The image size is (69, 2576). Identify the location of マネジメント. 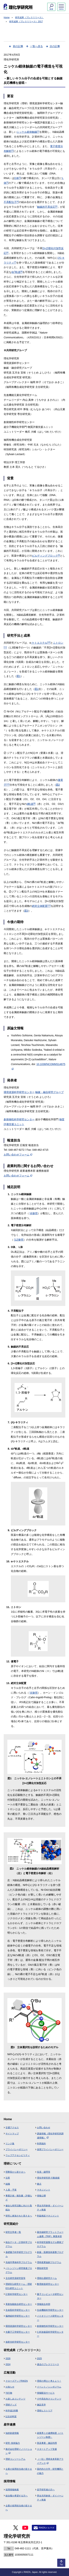
(43, 2190).